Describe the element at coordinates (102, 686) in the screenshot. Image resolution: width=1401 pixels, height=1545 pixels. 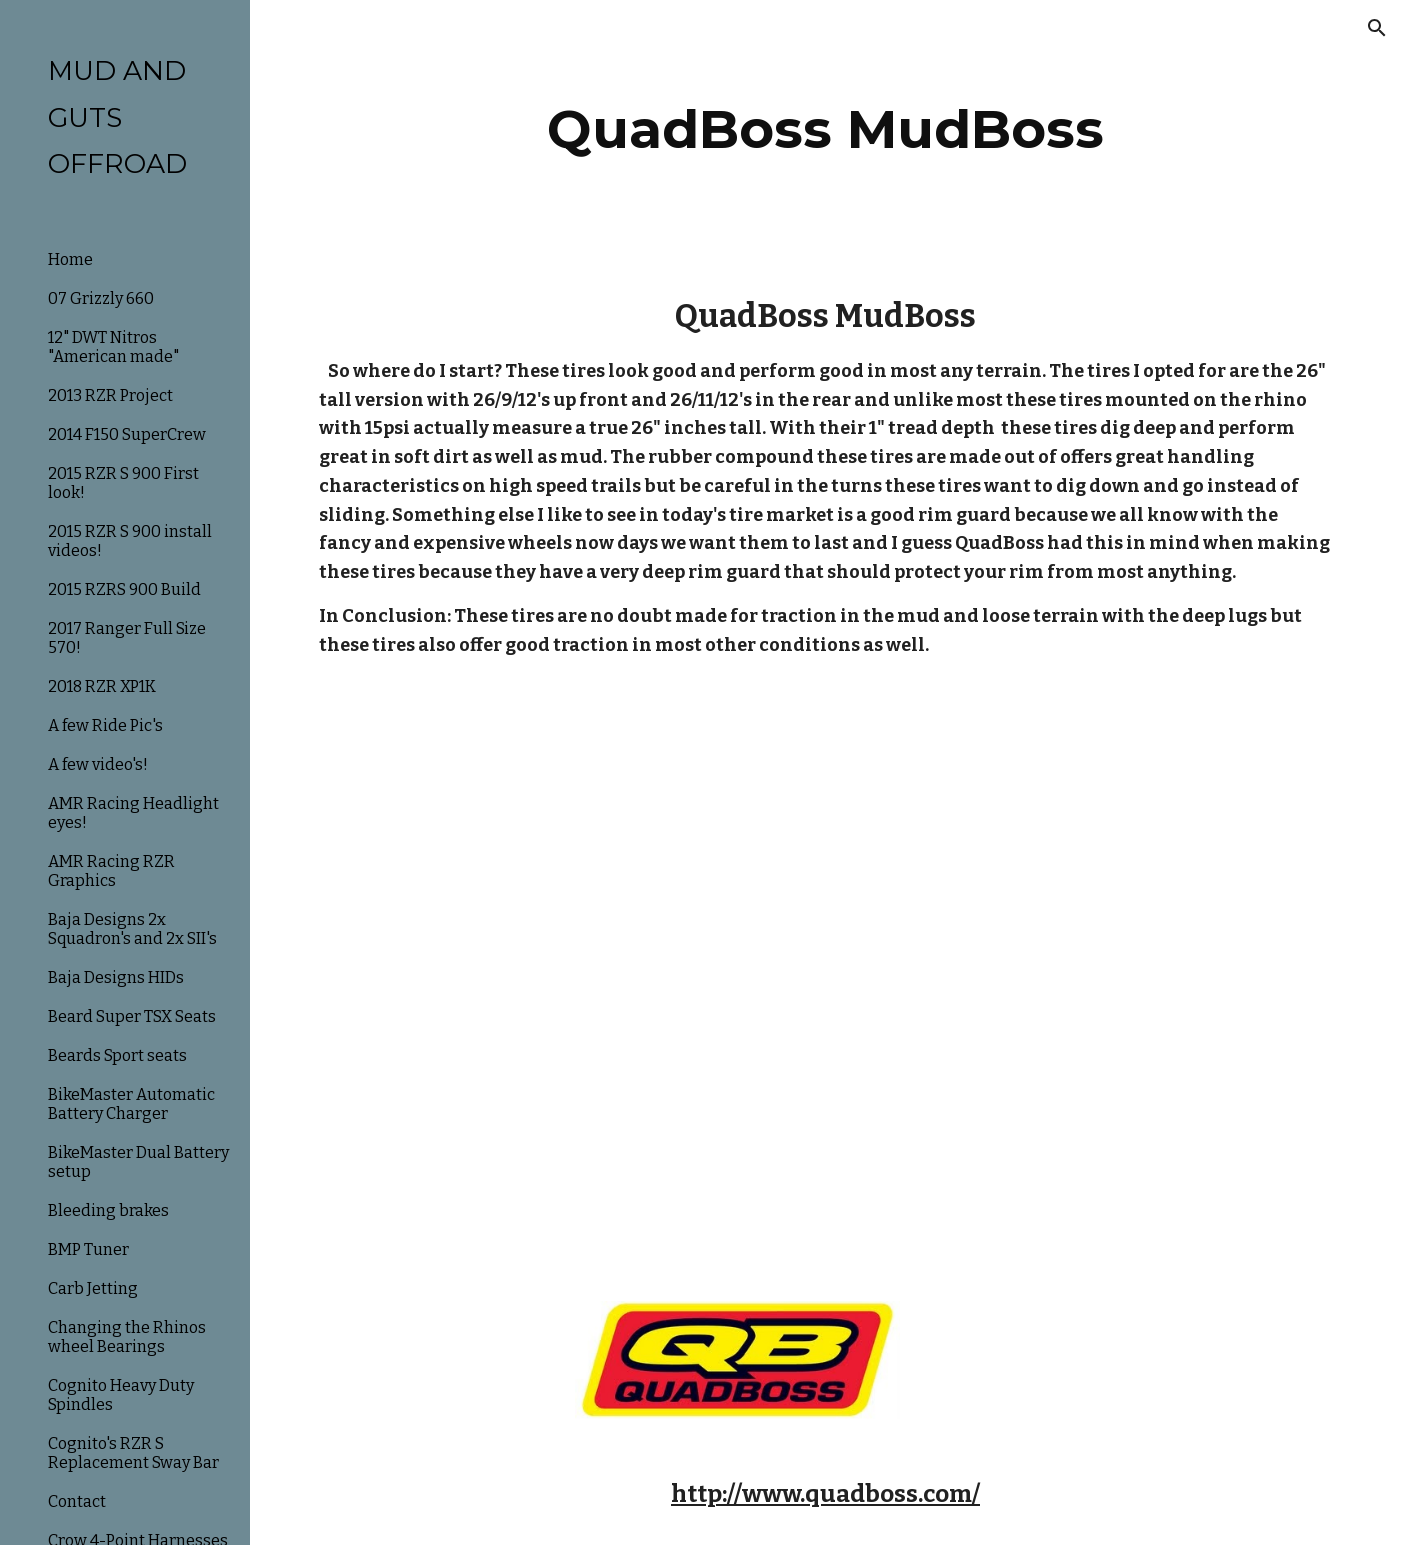
I see `2018 RZR XP1K [link]` at that location.